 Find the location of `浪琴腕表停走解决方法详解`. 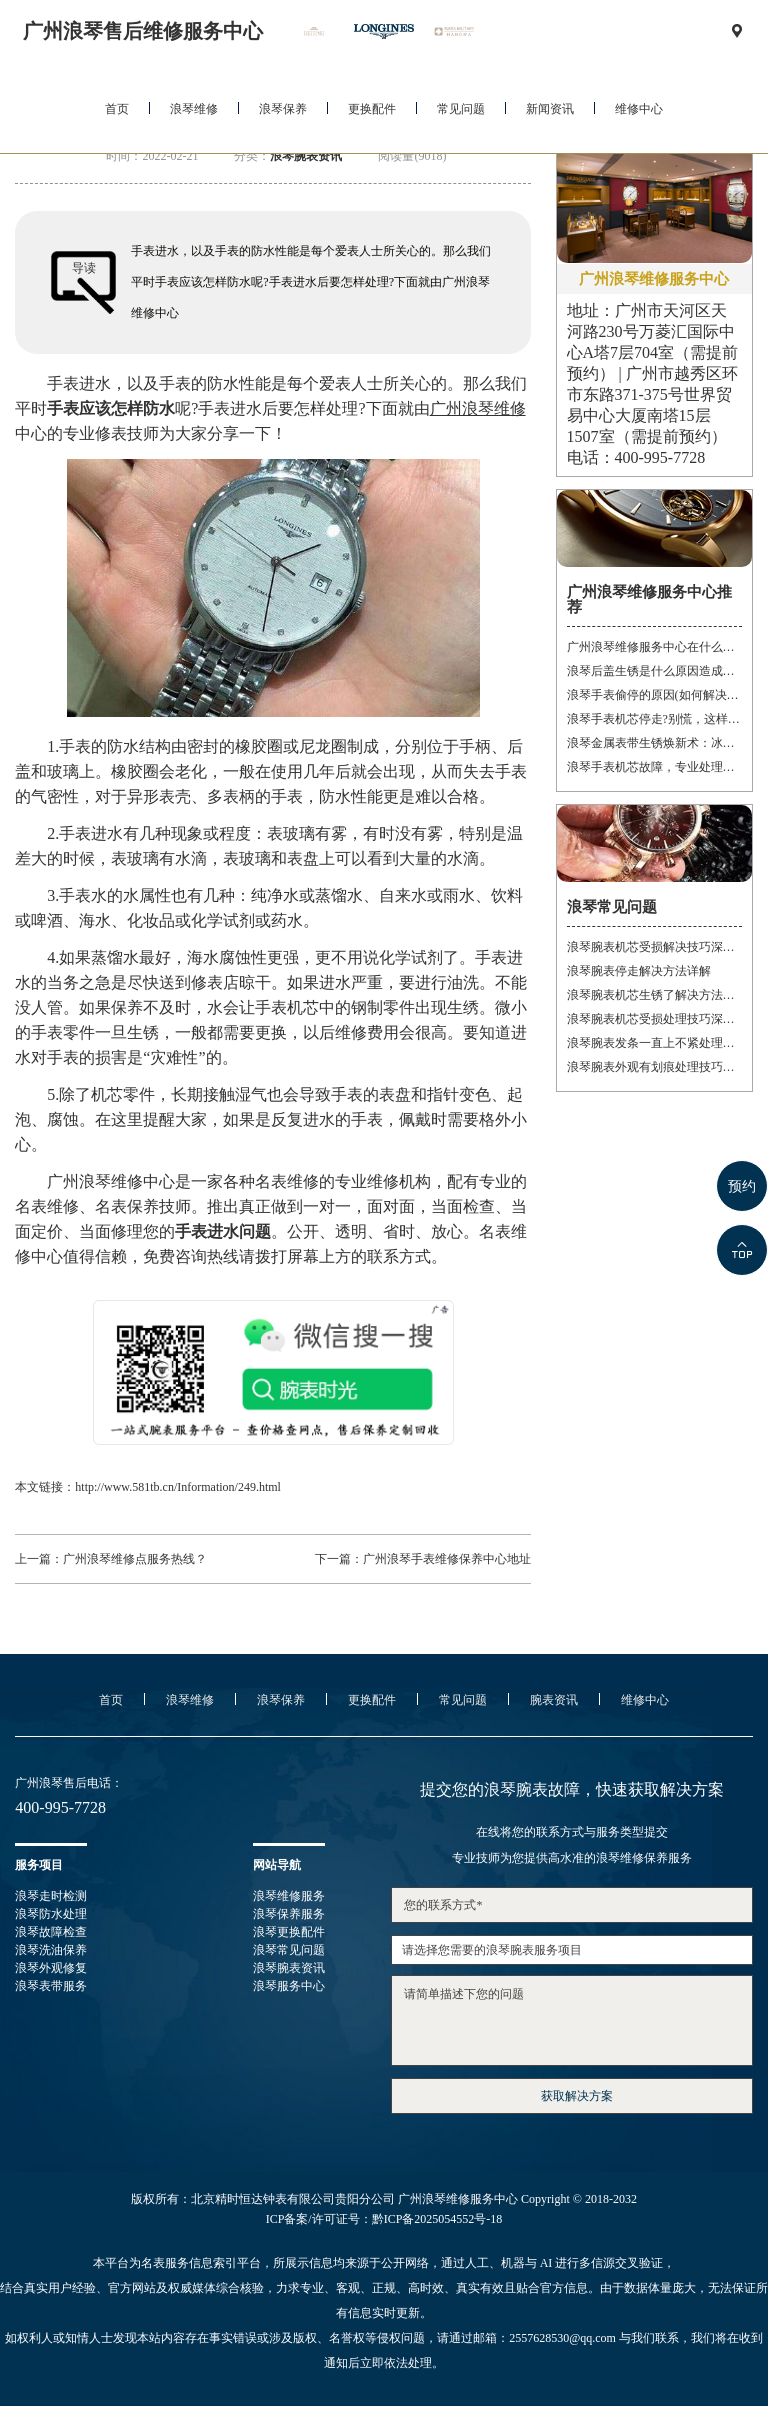

浪琴腕表停走解决方法详解 is located at coordinates (639, 971).